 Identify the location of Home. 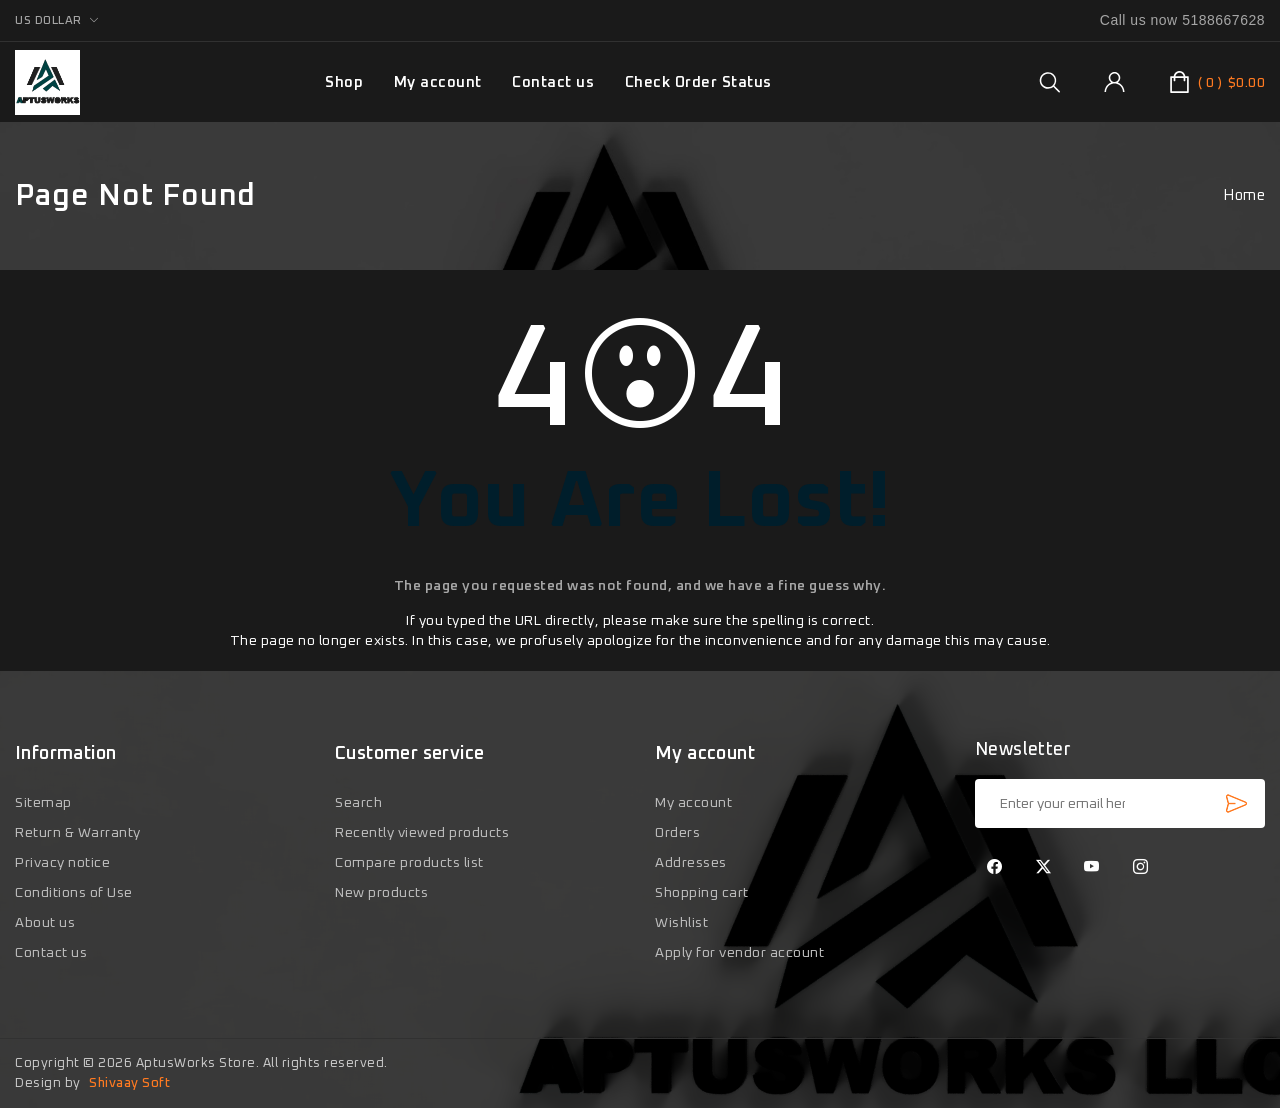
(1244, 195).